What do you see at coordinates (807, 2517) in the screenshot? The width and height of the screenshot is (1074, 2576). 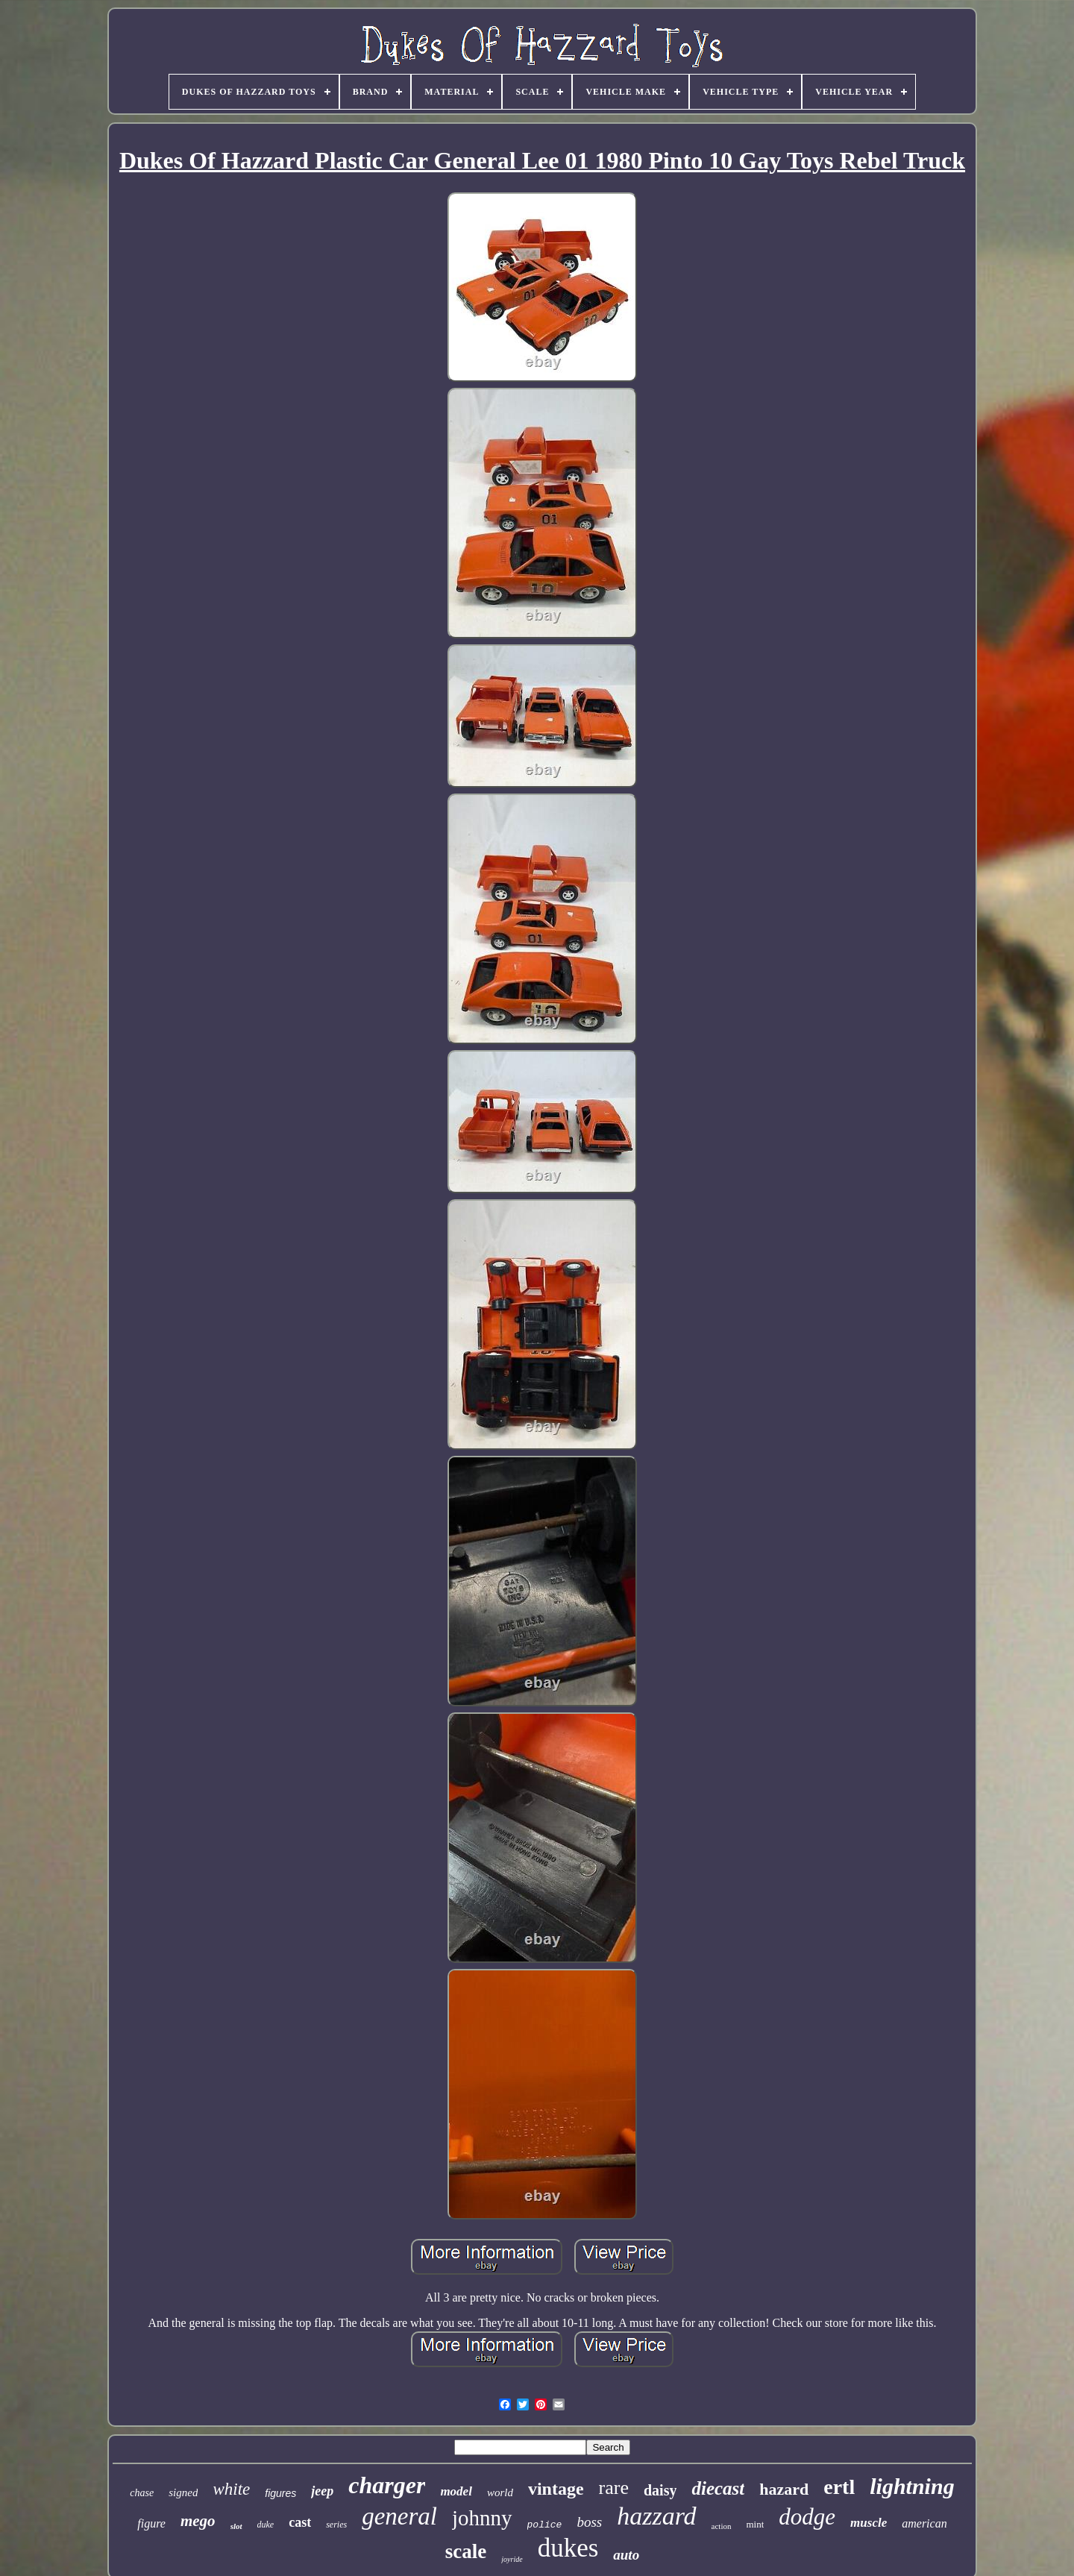 I see `dodge` at bounding box center [807, 2517].